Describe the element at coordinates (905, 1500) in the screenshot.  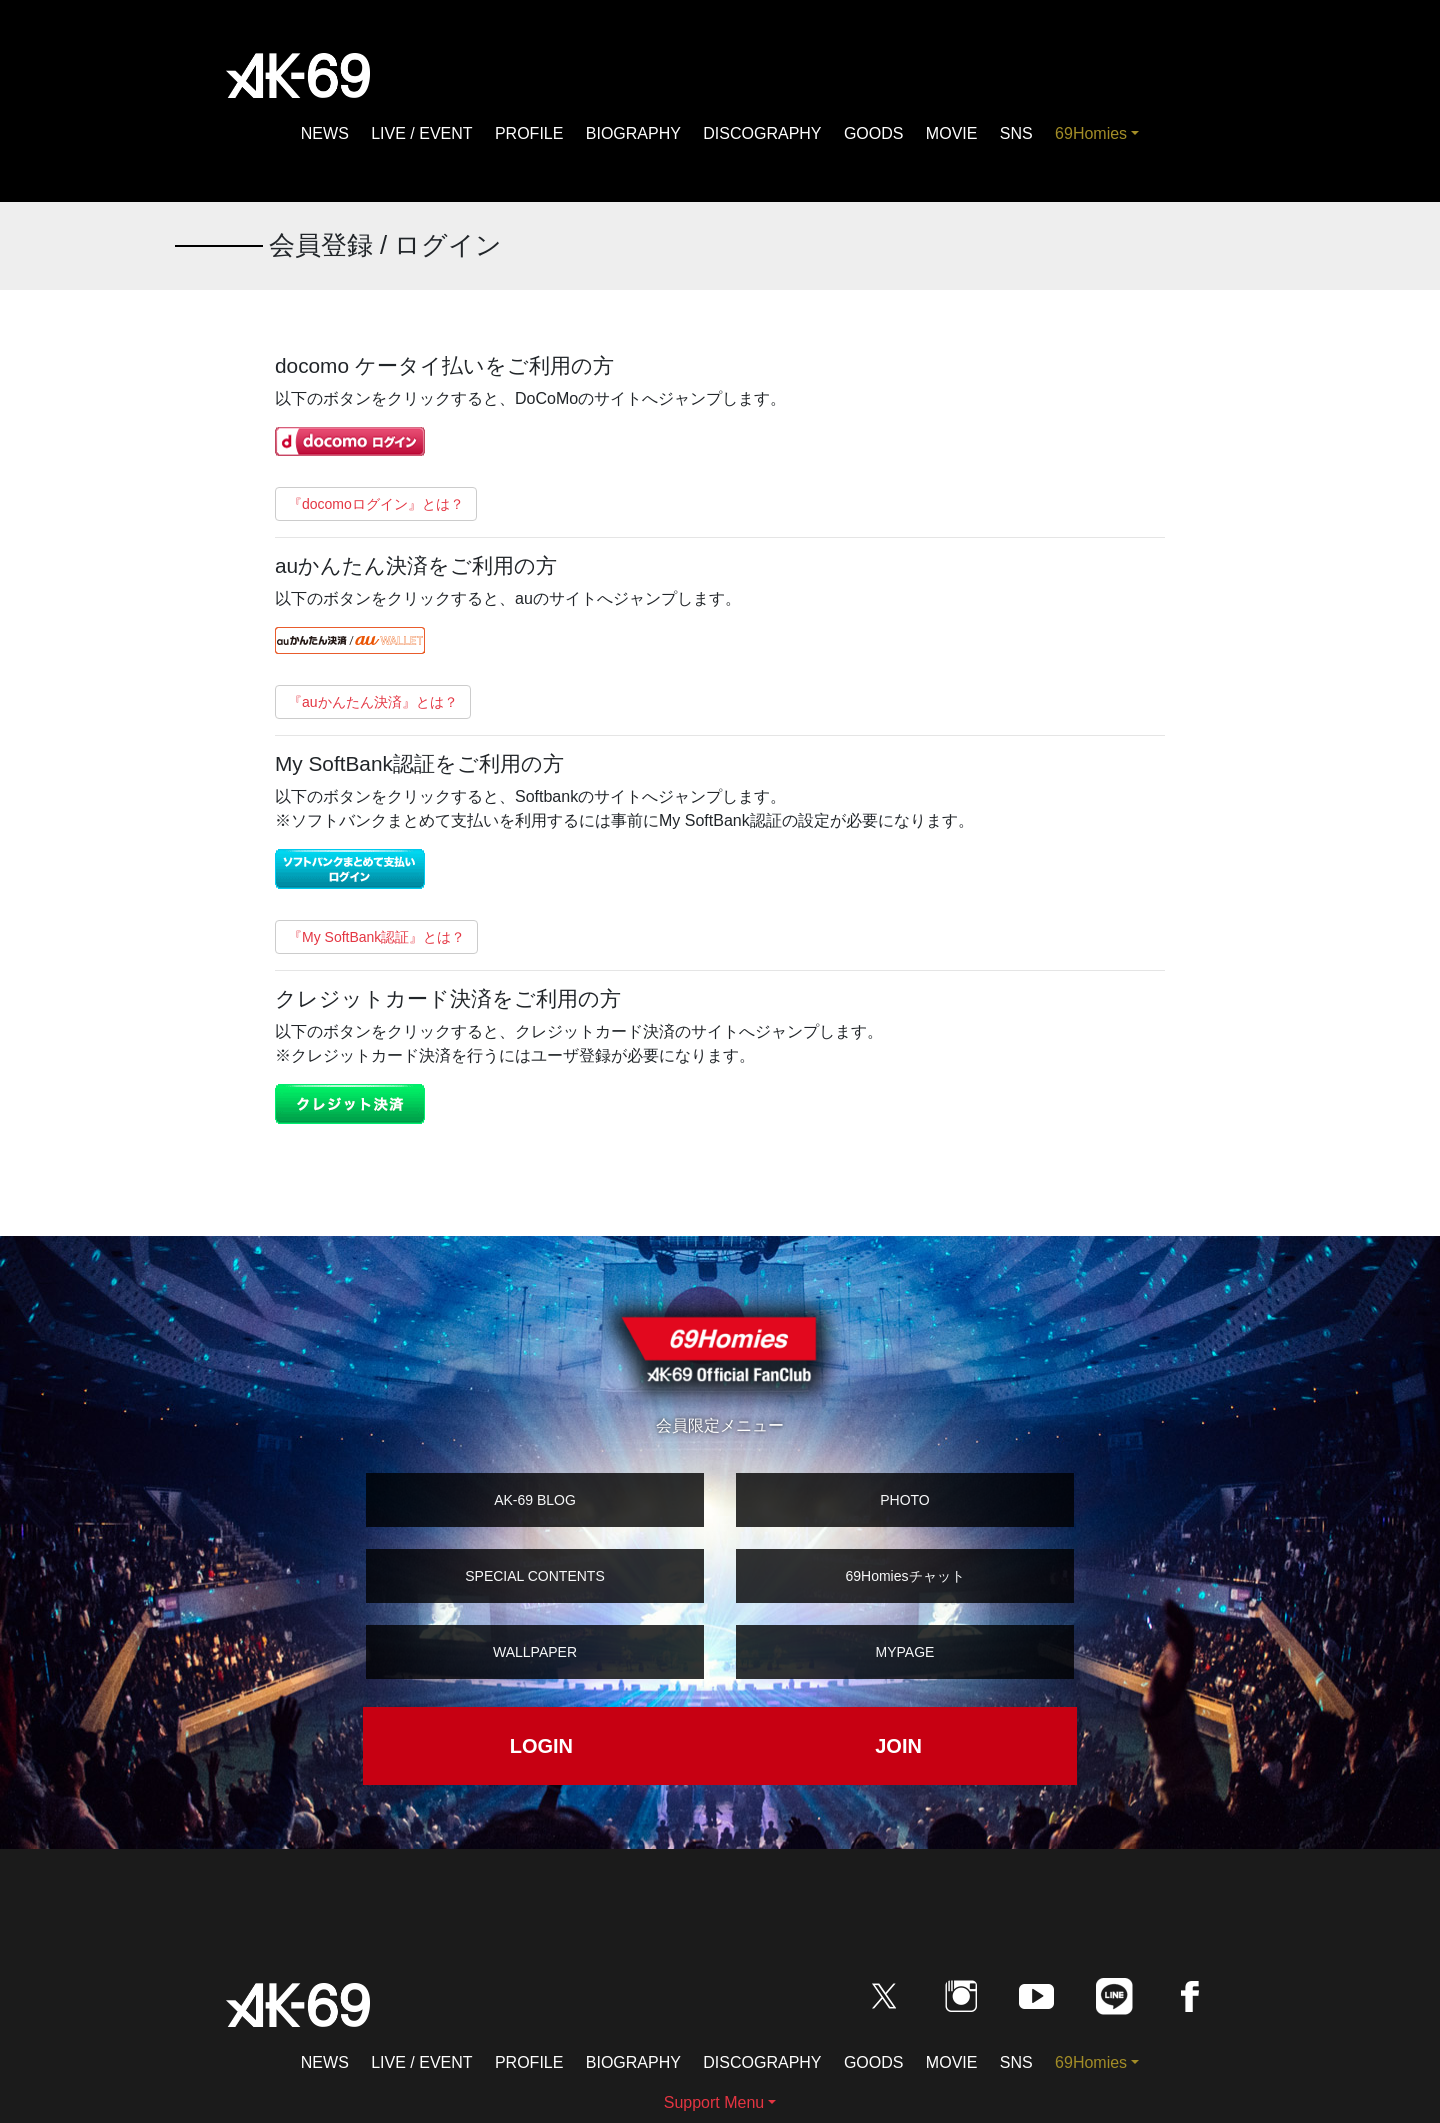
I see `PHOTO` at that location.